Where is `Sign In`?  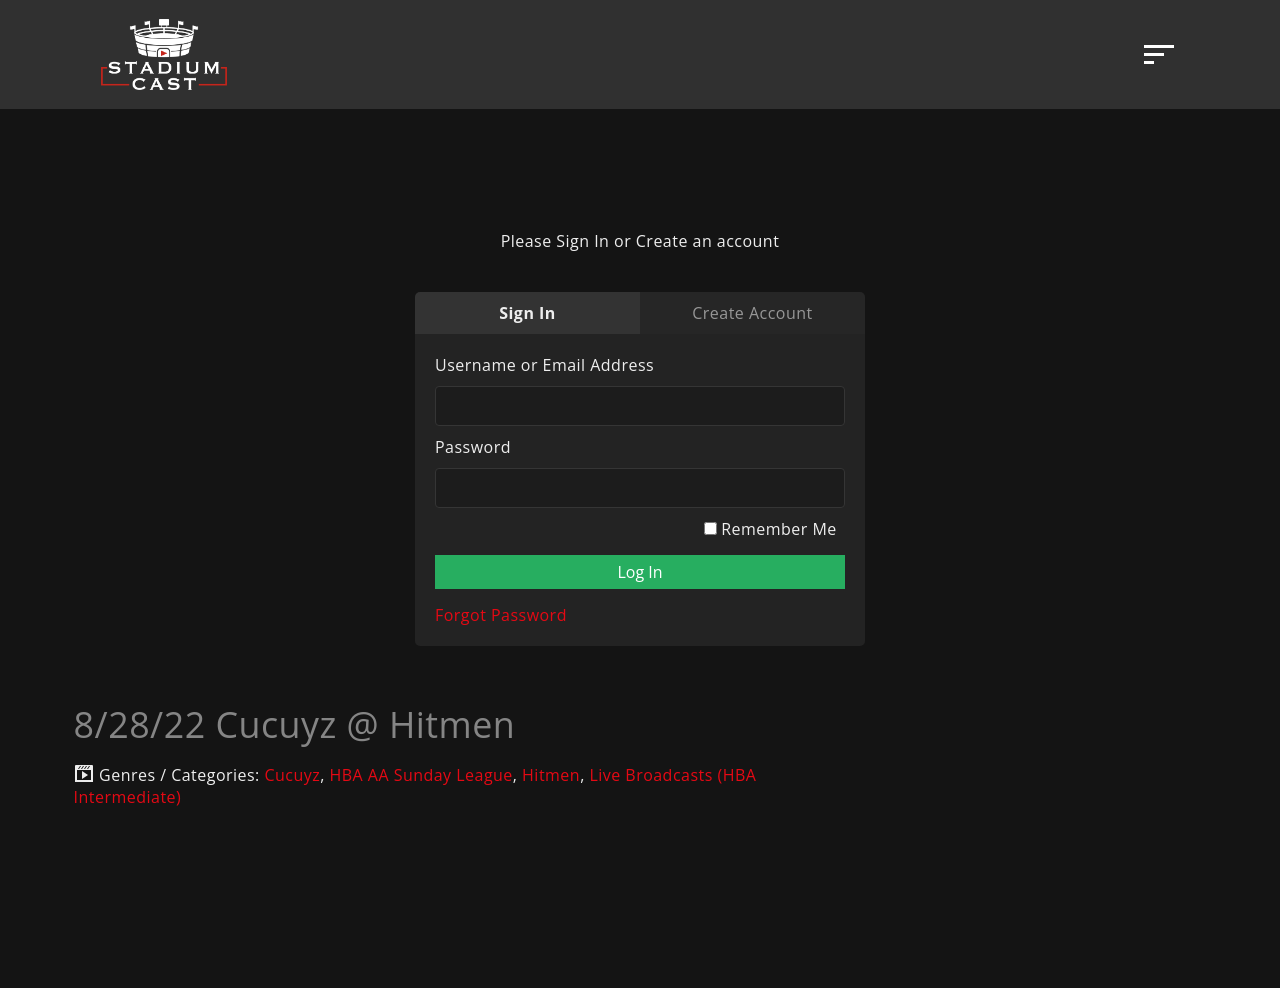
Sign In is located at coordinates (527, 313).